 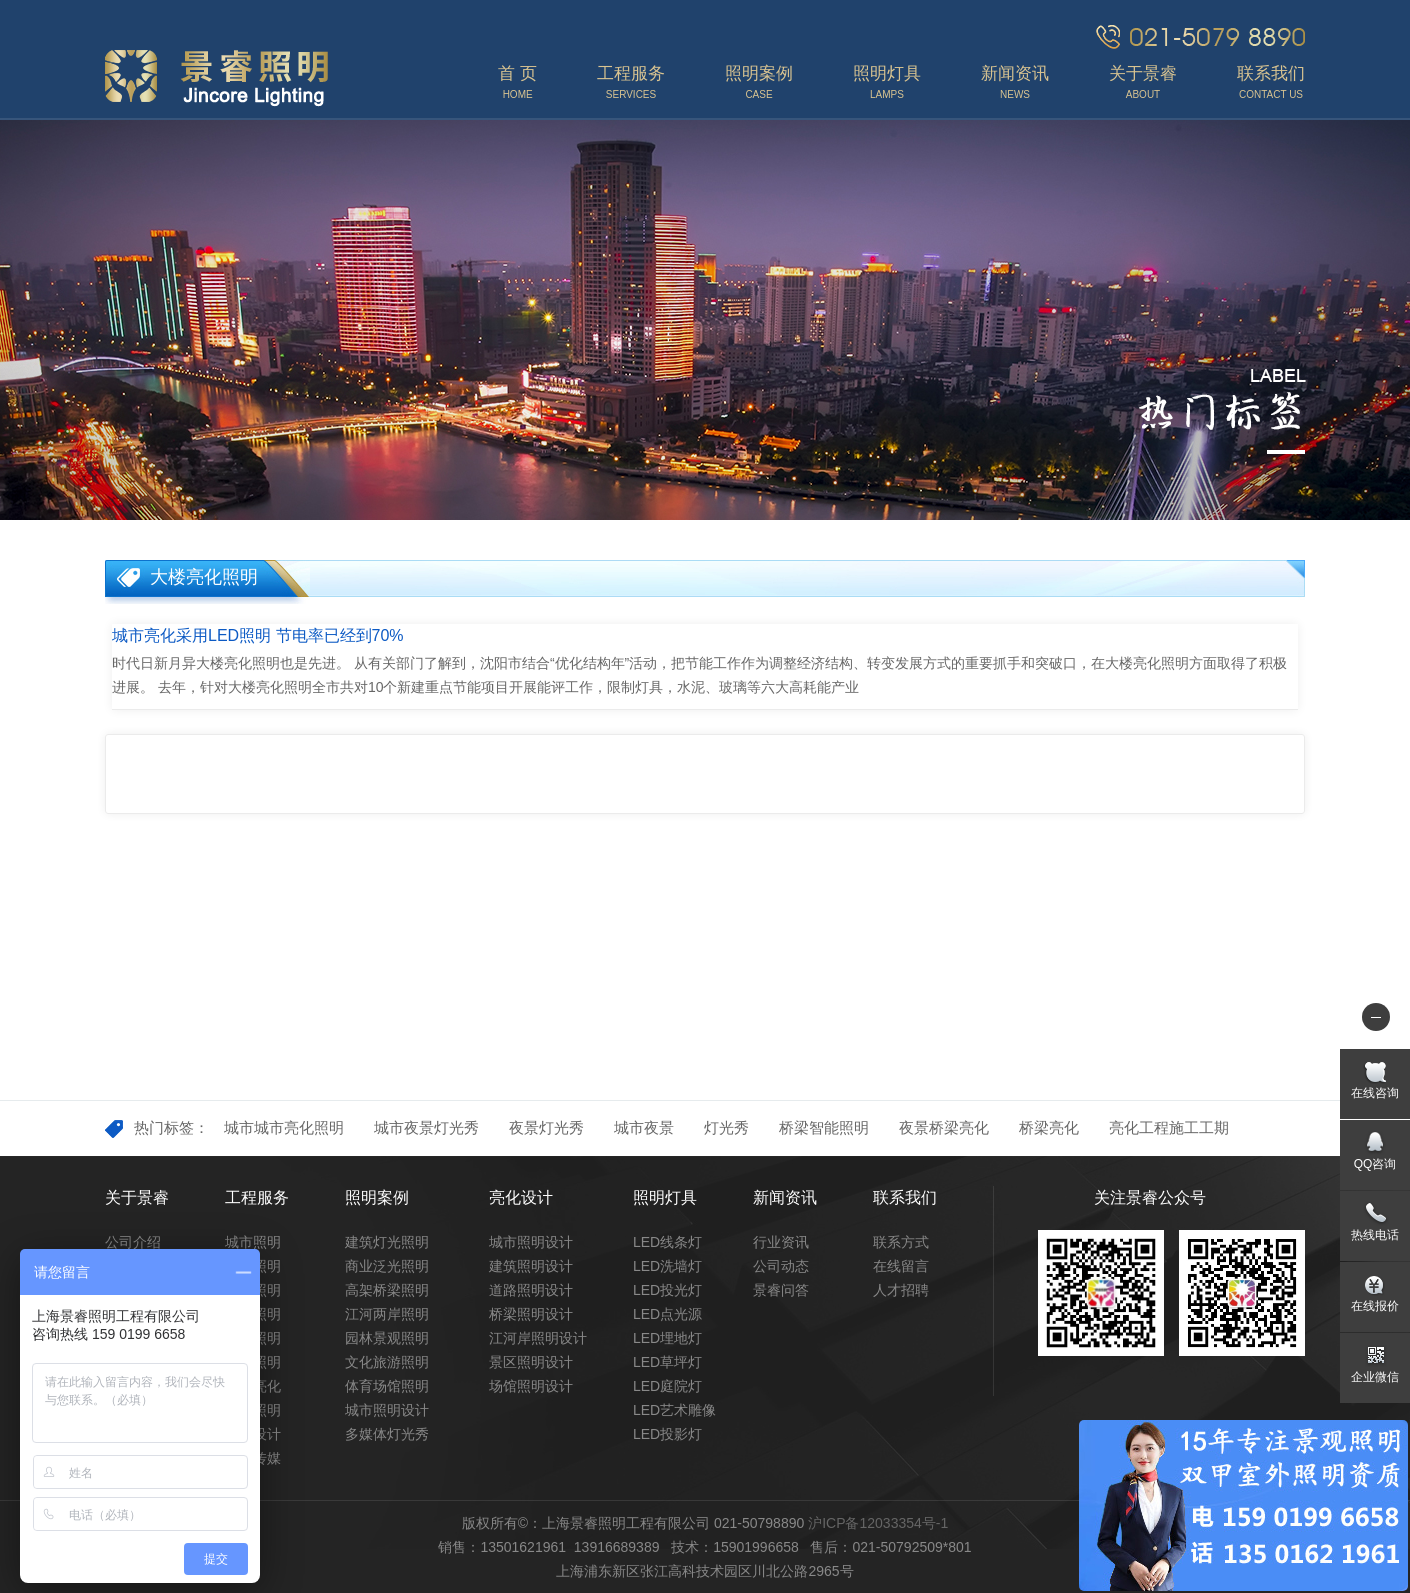 I want to click on 场馆照明, so click(x=253, y=1362).